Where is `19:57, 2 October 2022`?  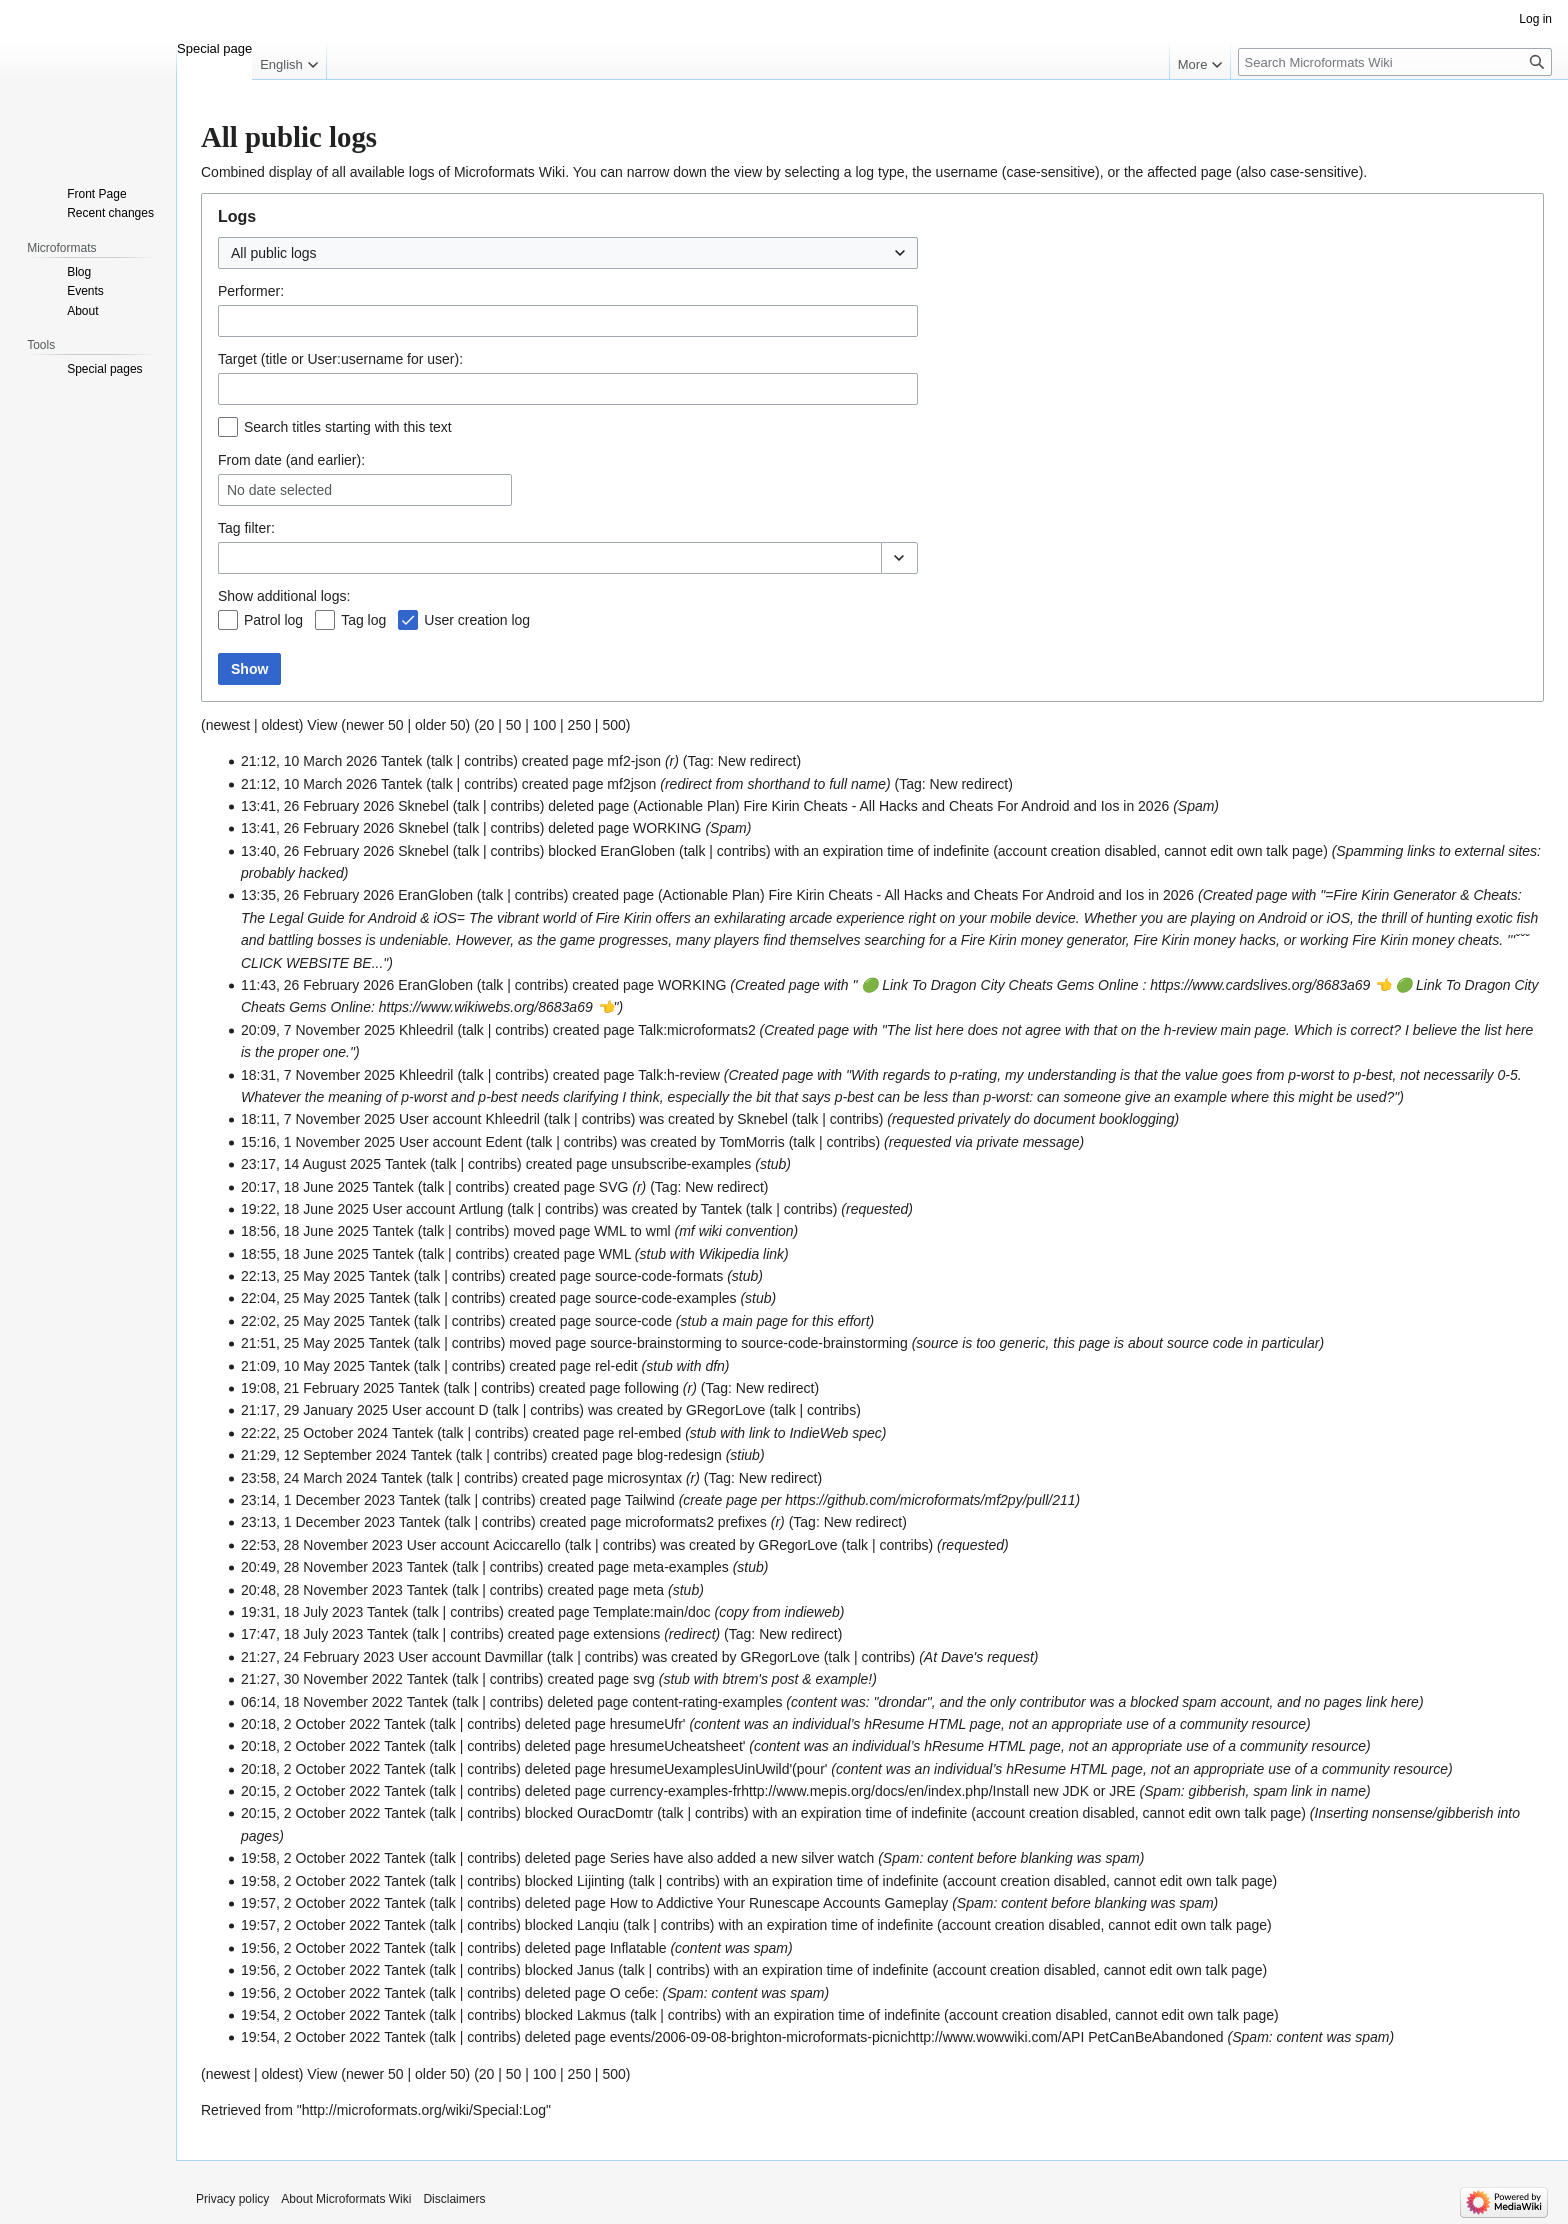 19:57, 2 October 2022 is located at coordinates (310, 1903).